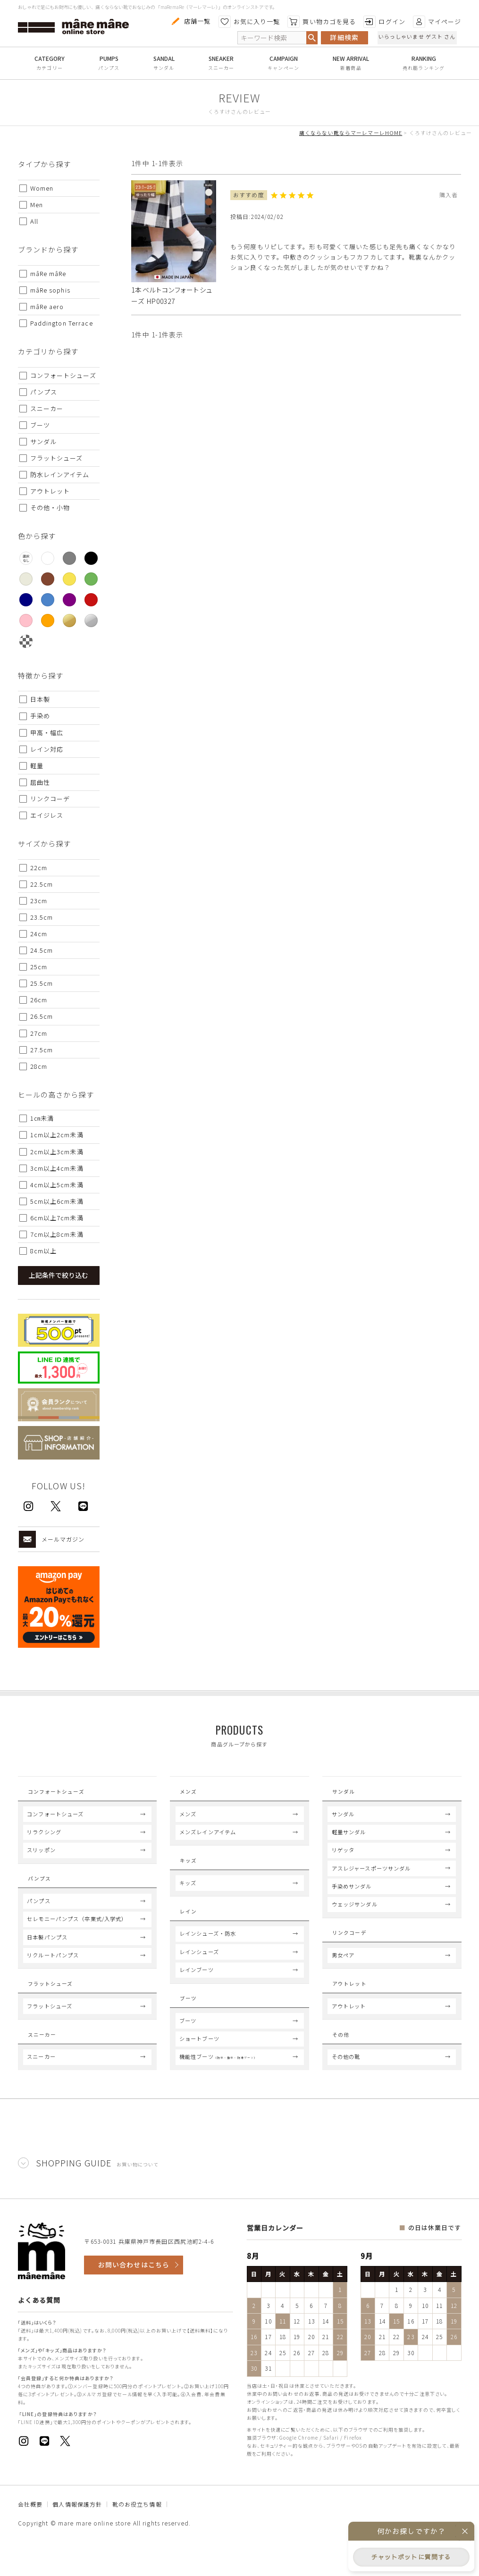  Describe the element at coordinates (187, 1900) in the screenshot. I see `キッズ` at that location.